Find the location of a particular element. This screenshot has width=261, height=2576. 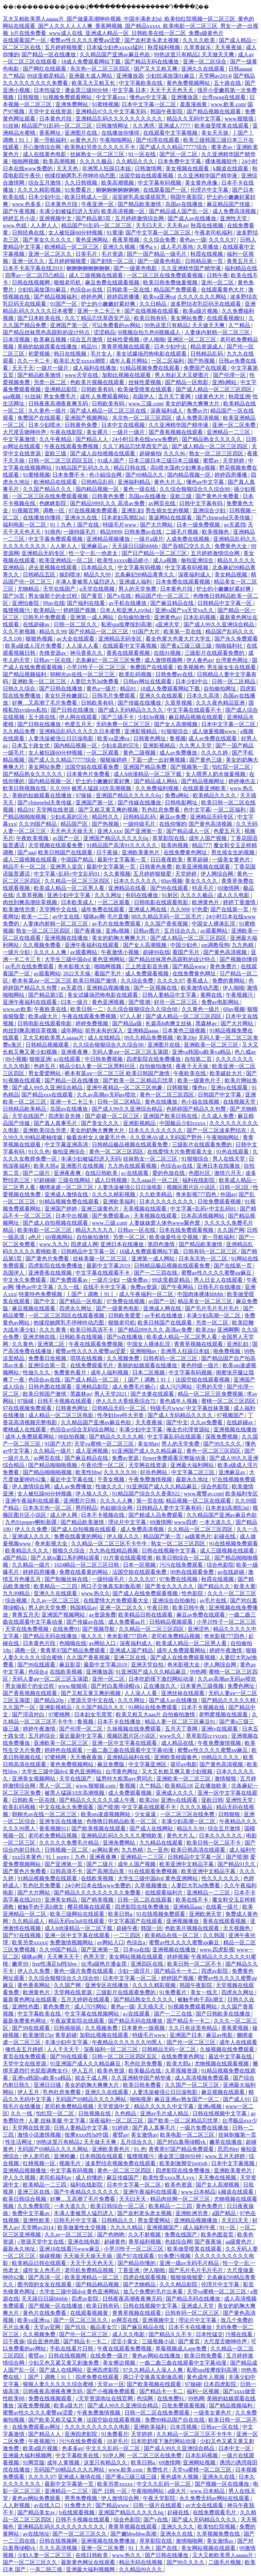

耽美肉视频 is located at coordinates (175, 845).